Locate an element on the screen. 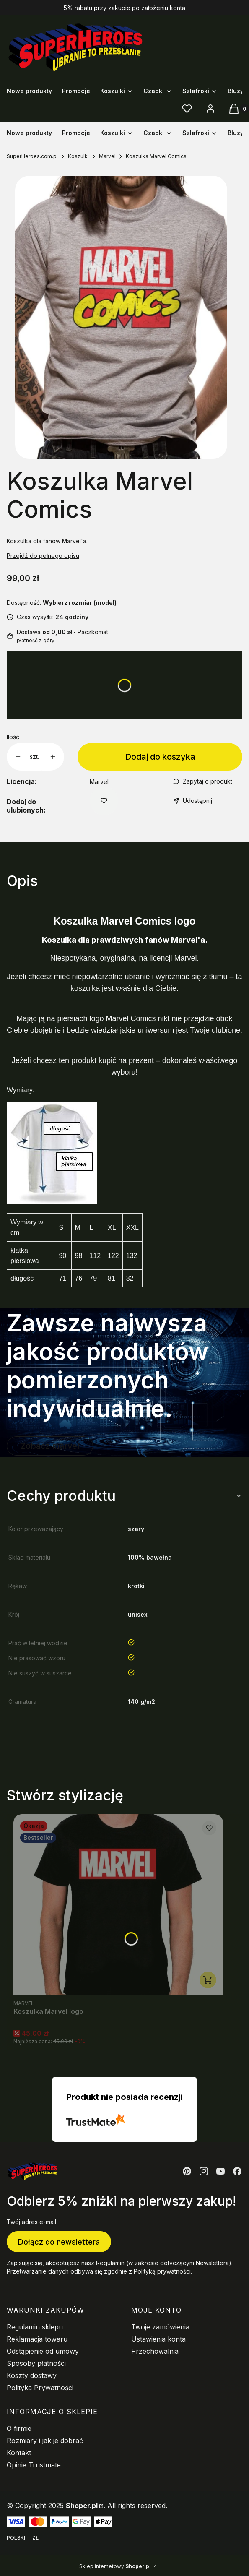 Image resolution: width=249 pixels, height=2576 pixels. Polityka Prywatności is located at coordinates (40, 2387).